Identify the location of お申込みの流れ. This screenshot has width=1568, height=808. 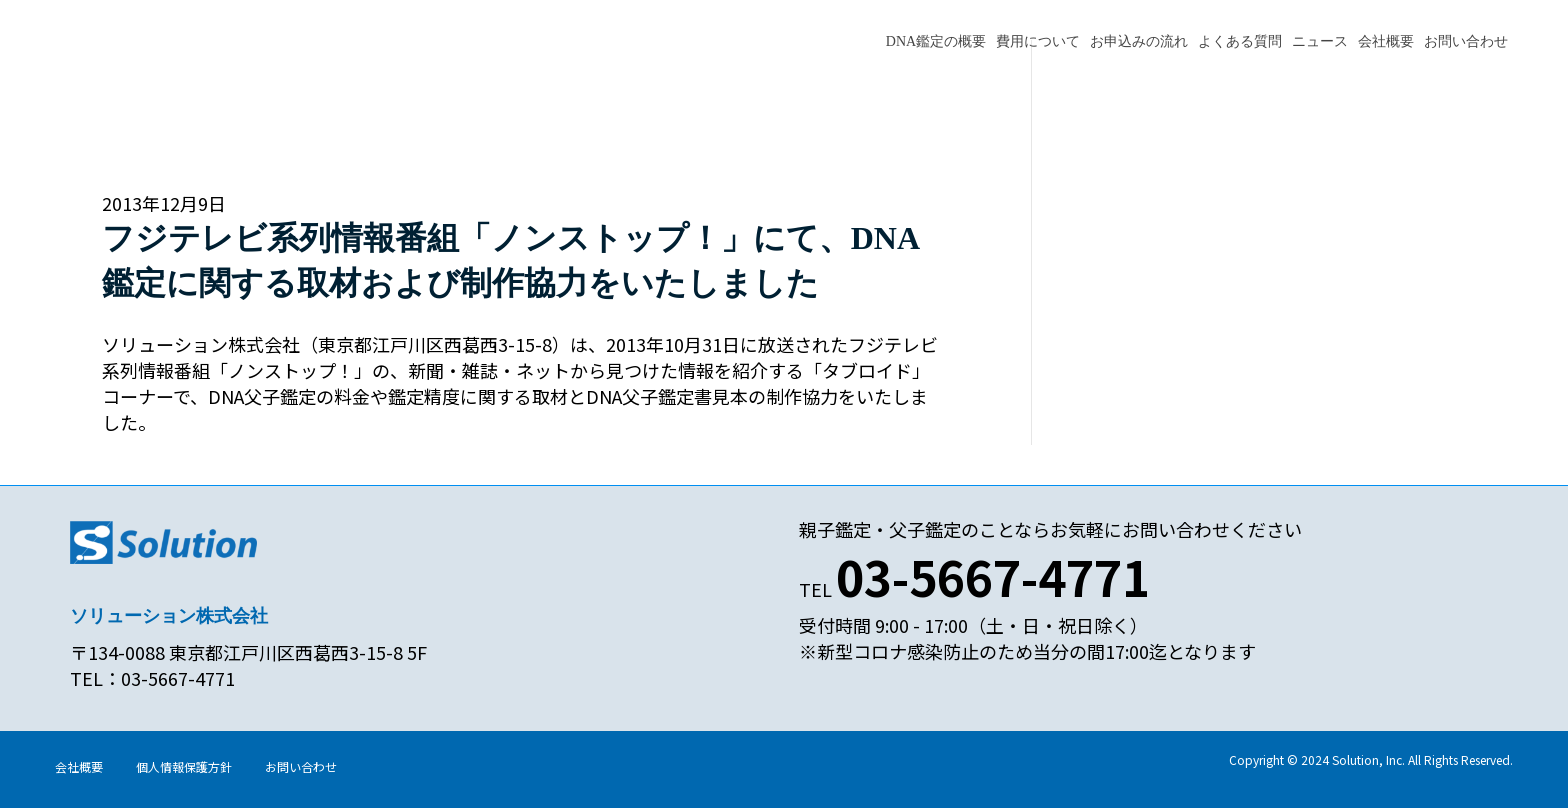
(1139, 41).